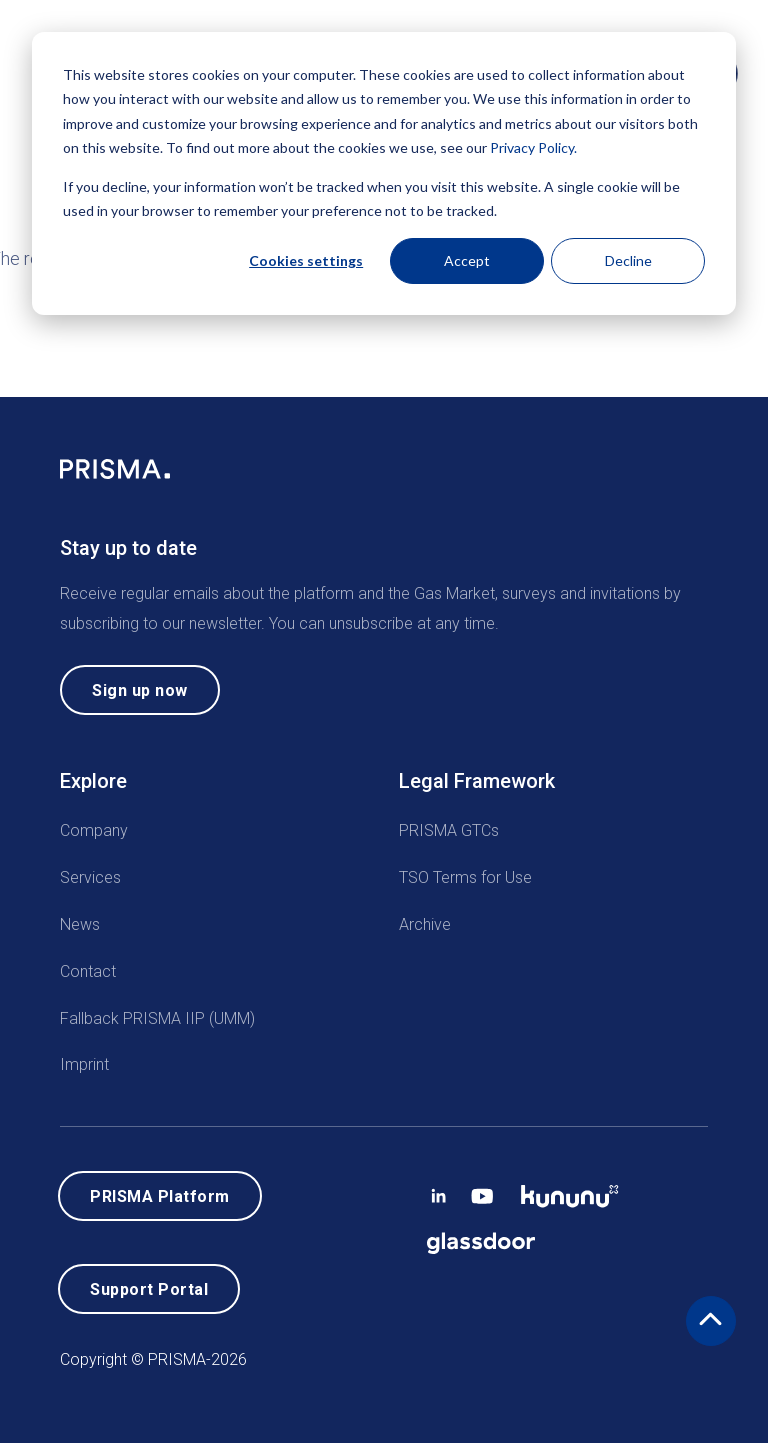 The image size is (768, 1446). Describe the element at coordinates (465, 878) in the screenshot. I see `TSO Terms for Use [menuitem]` at that location.